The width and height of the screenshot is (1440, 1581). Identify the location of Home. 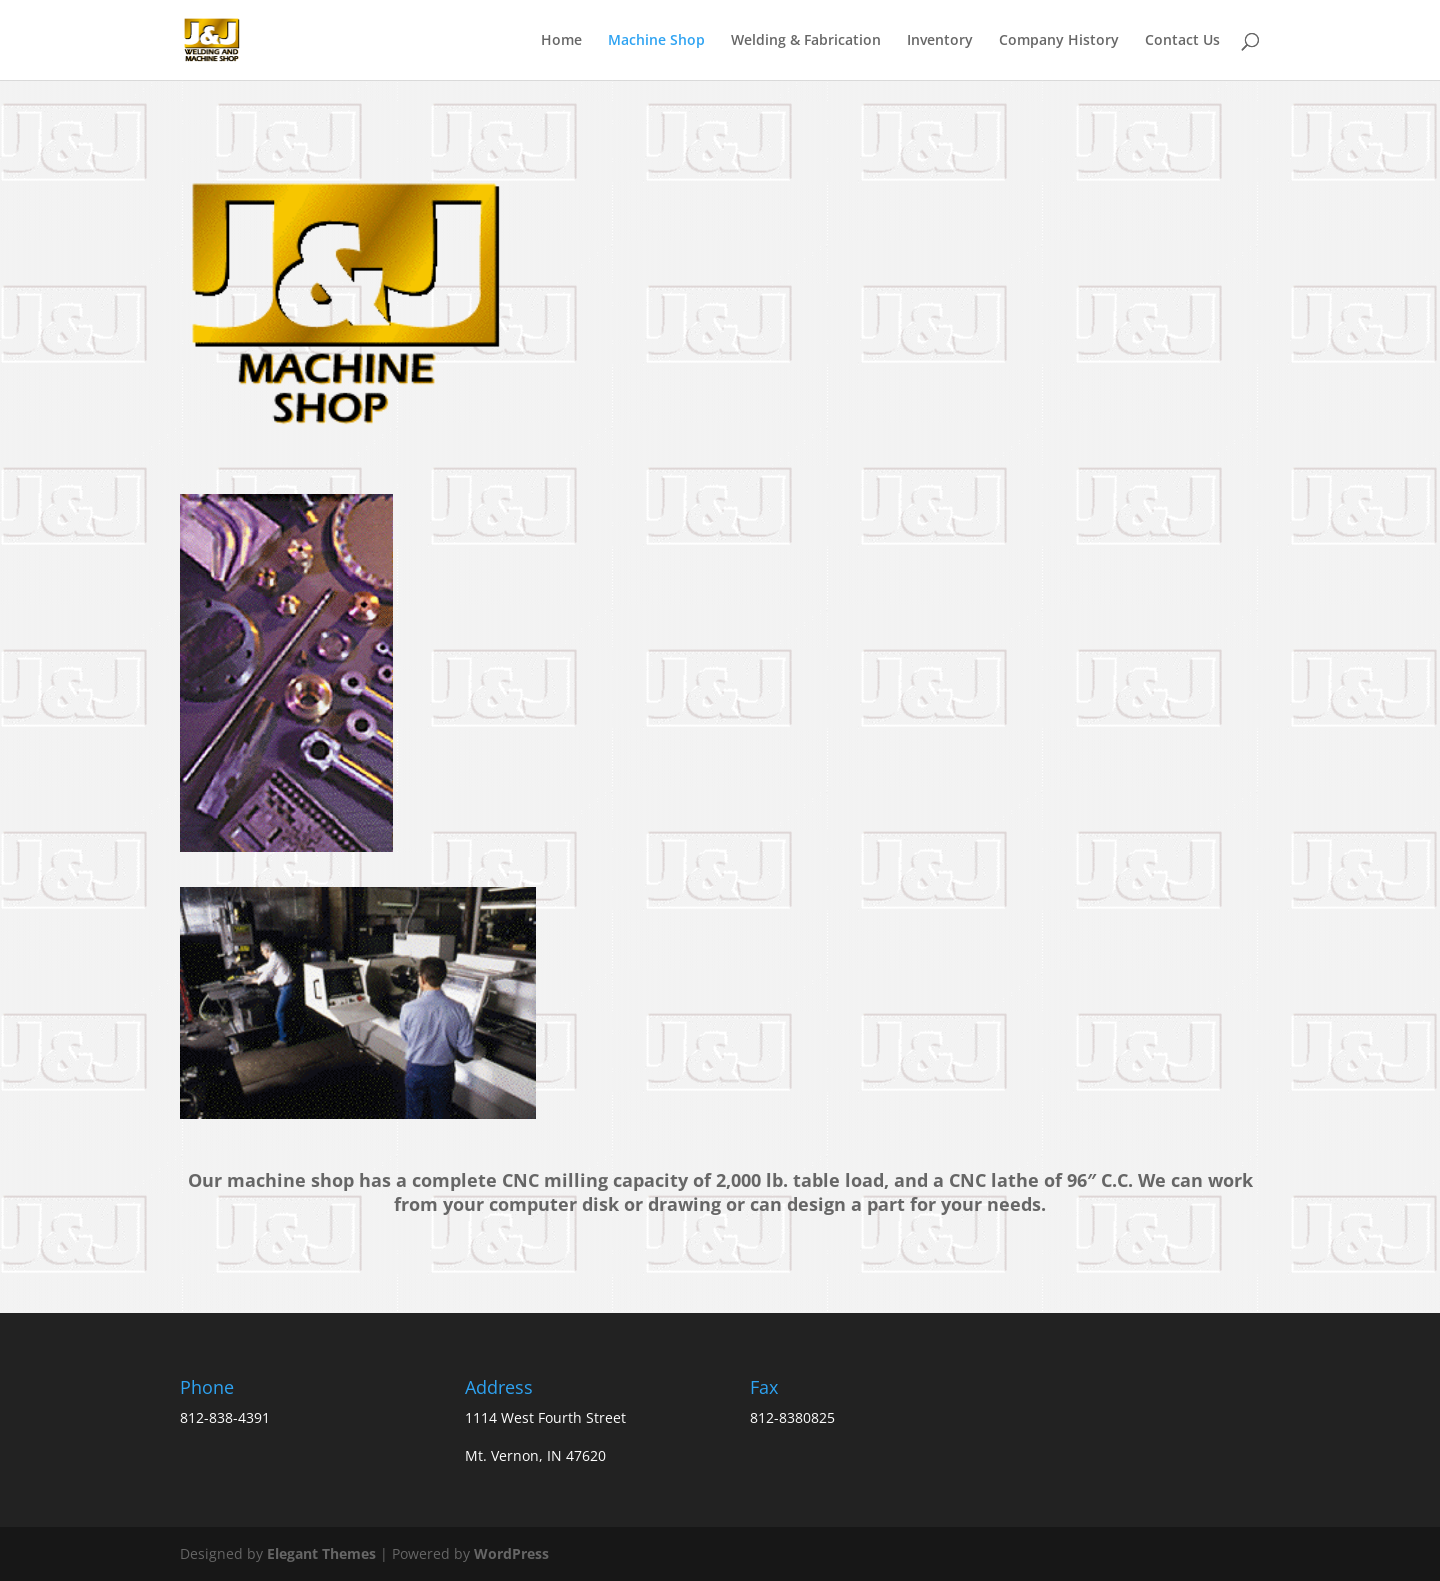
(561, 41).